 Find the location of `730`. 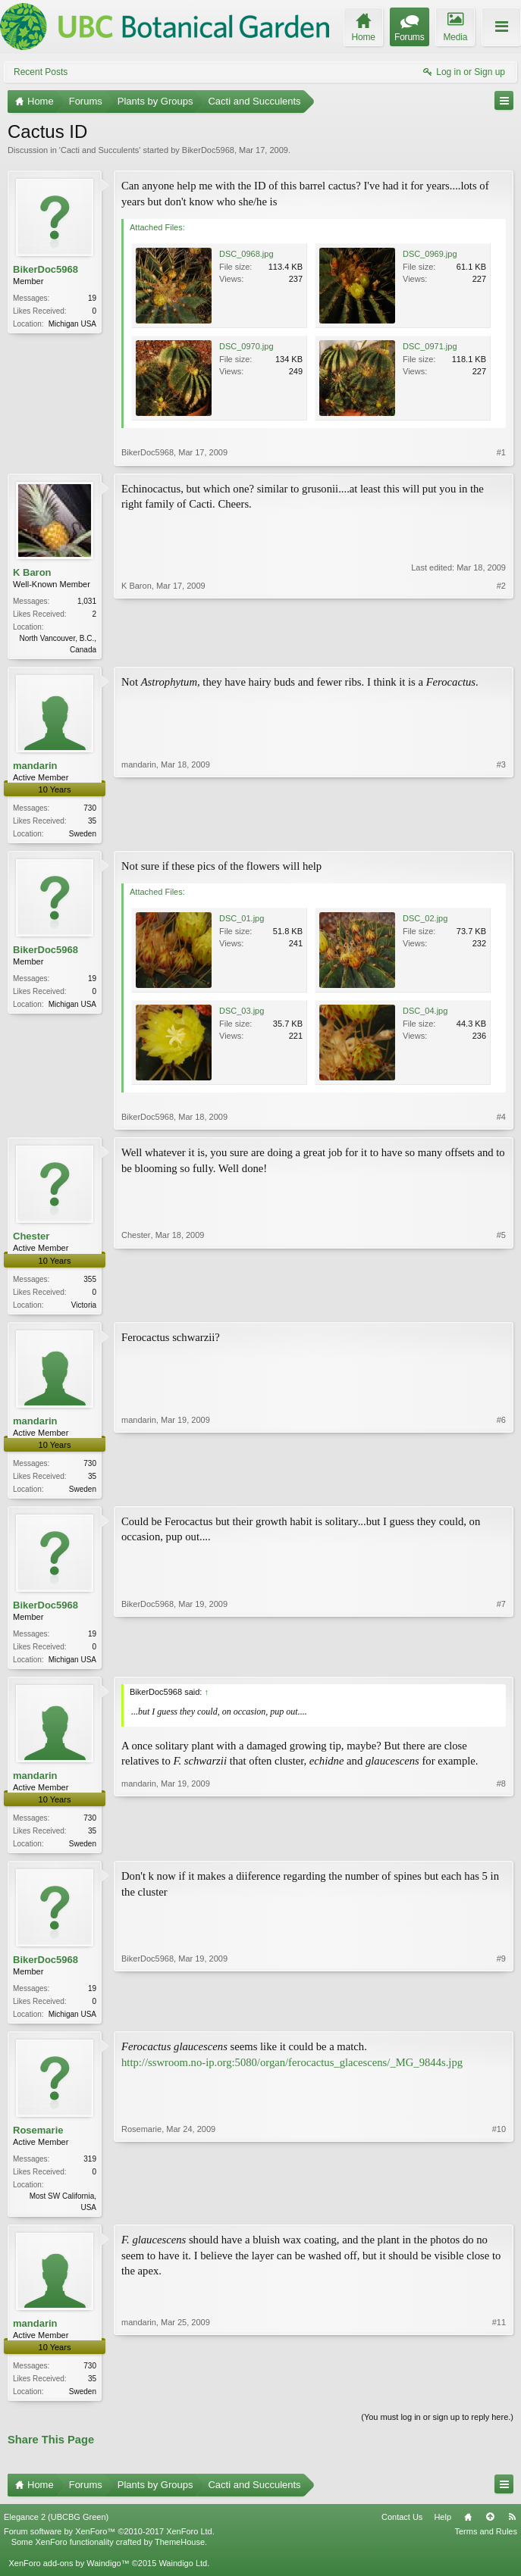

730 is located at coordinates (89, 809).